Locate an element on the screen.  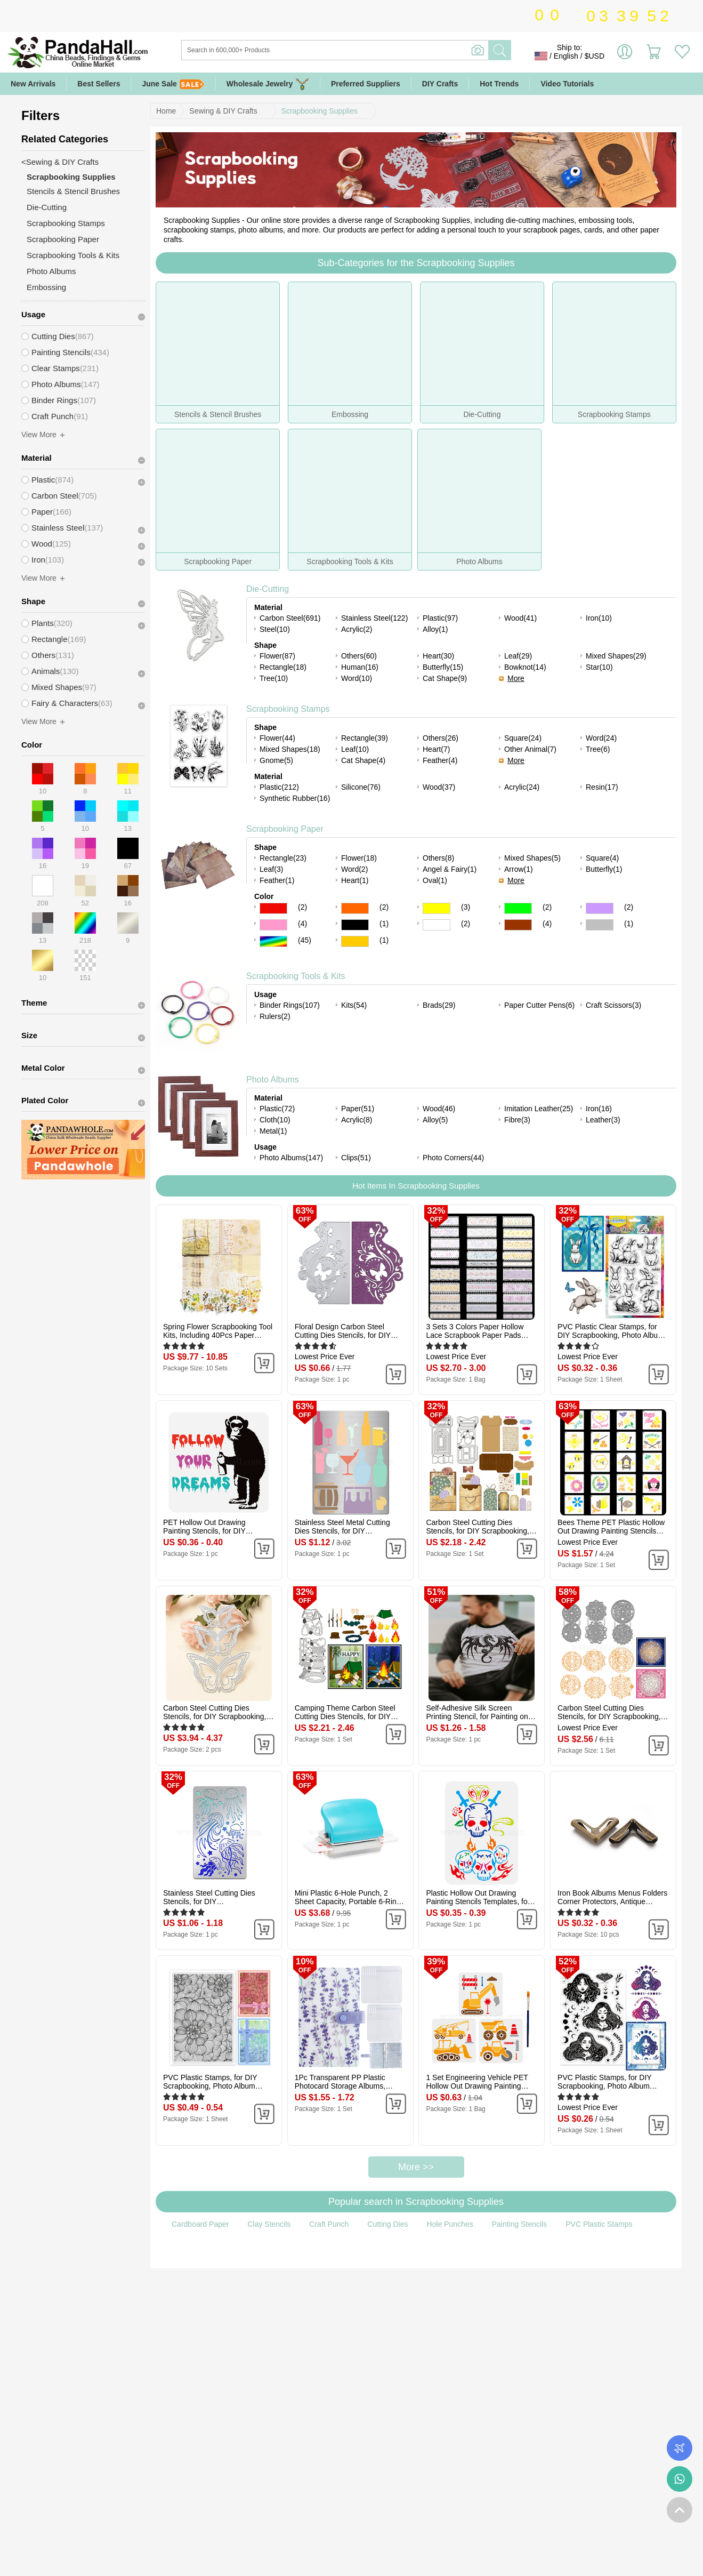
Yellow Color Scrapbooking Paper is located at coordinates (436, 908).